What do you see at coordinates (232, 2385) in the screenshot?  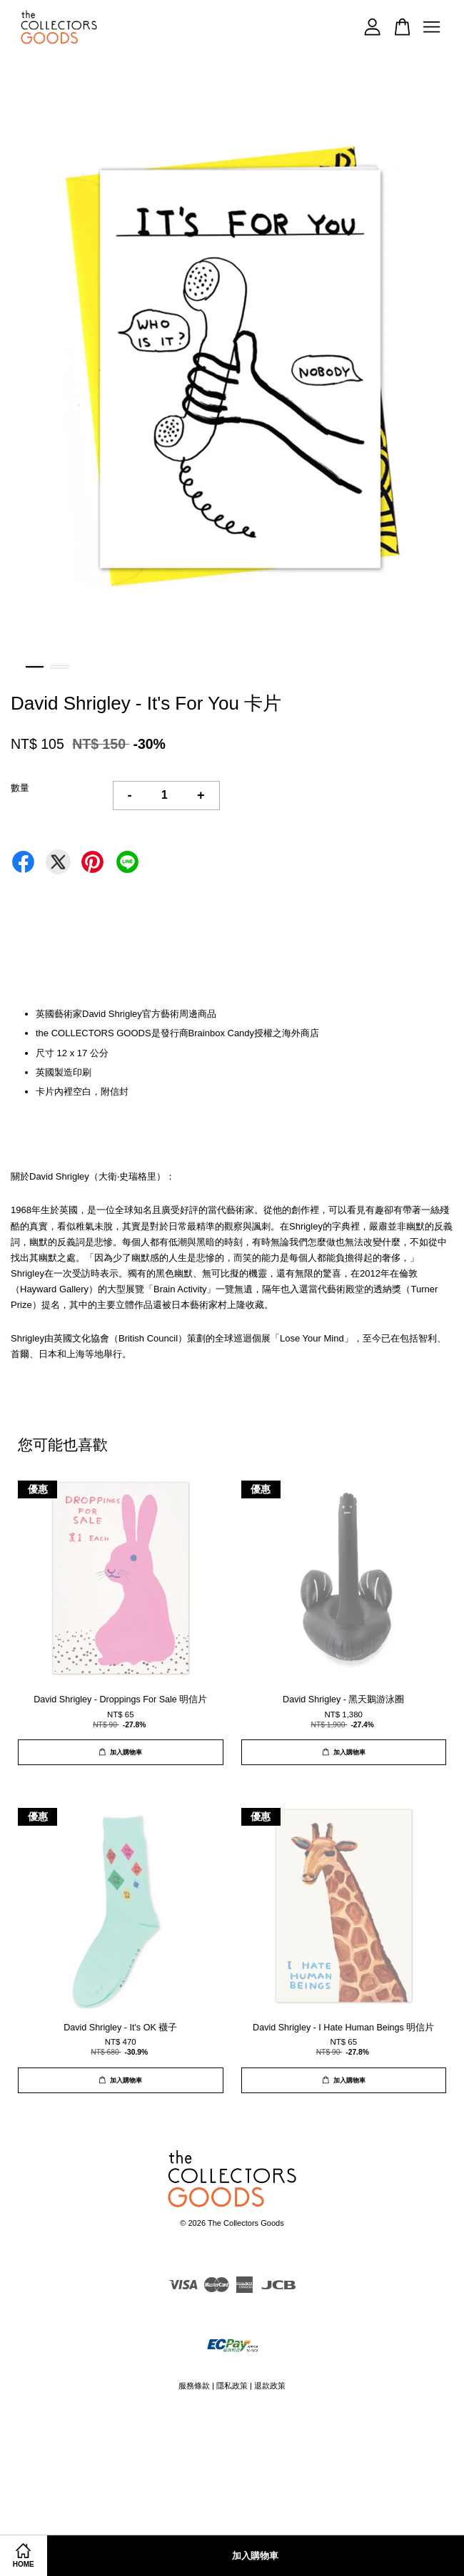 I see `隱私政策` at bounding box center [232, 2385].